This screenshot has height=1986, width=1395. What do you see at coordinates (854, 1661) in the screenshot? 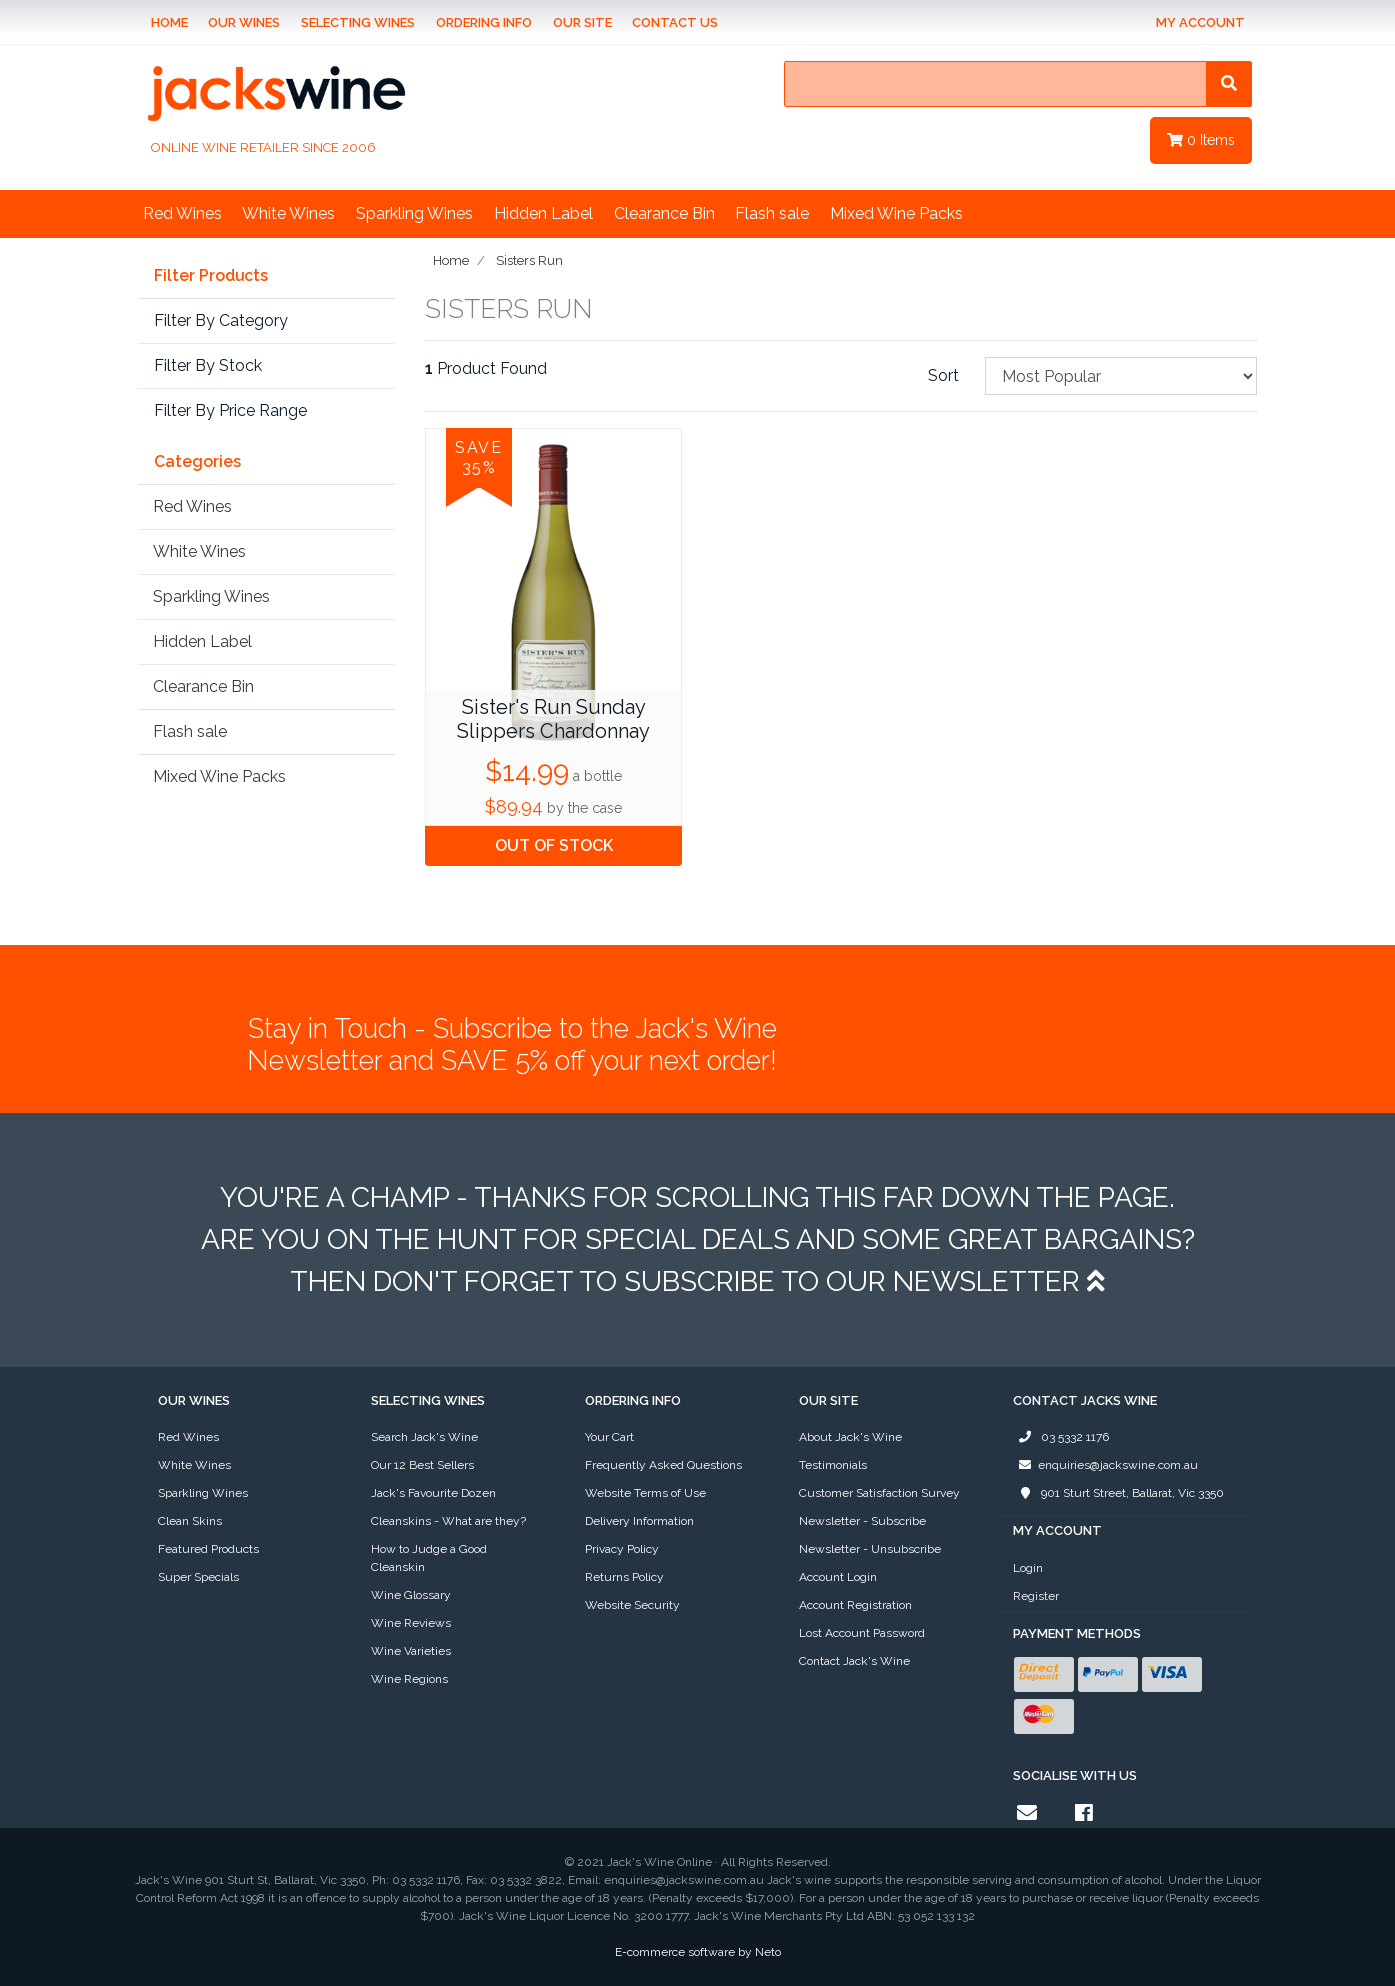
I see `Contact Jack's Wine` at bounding box center [854, 1661].